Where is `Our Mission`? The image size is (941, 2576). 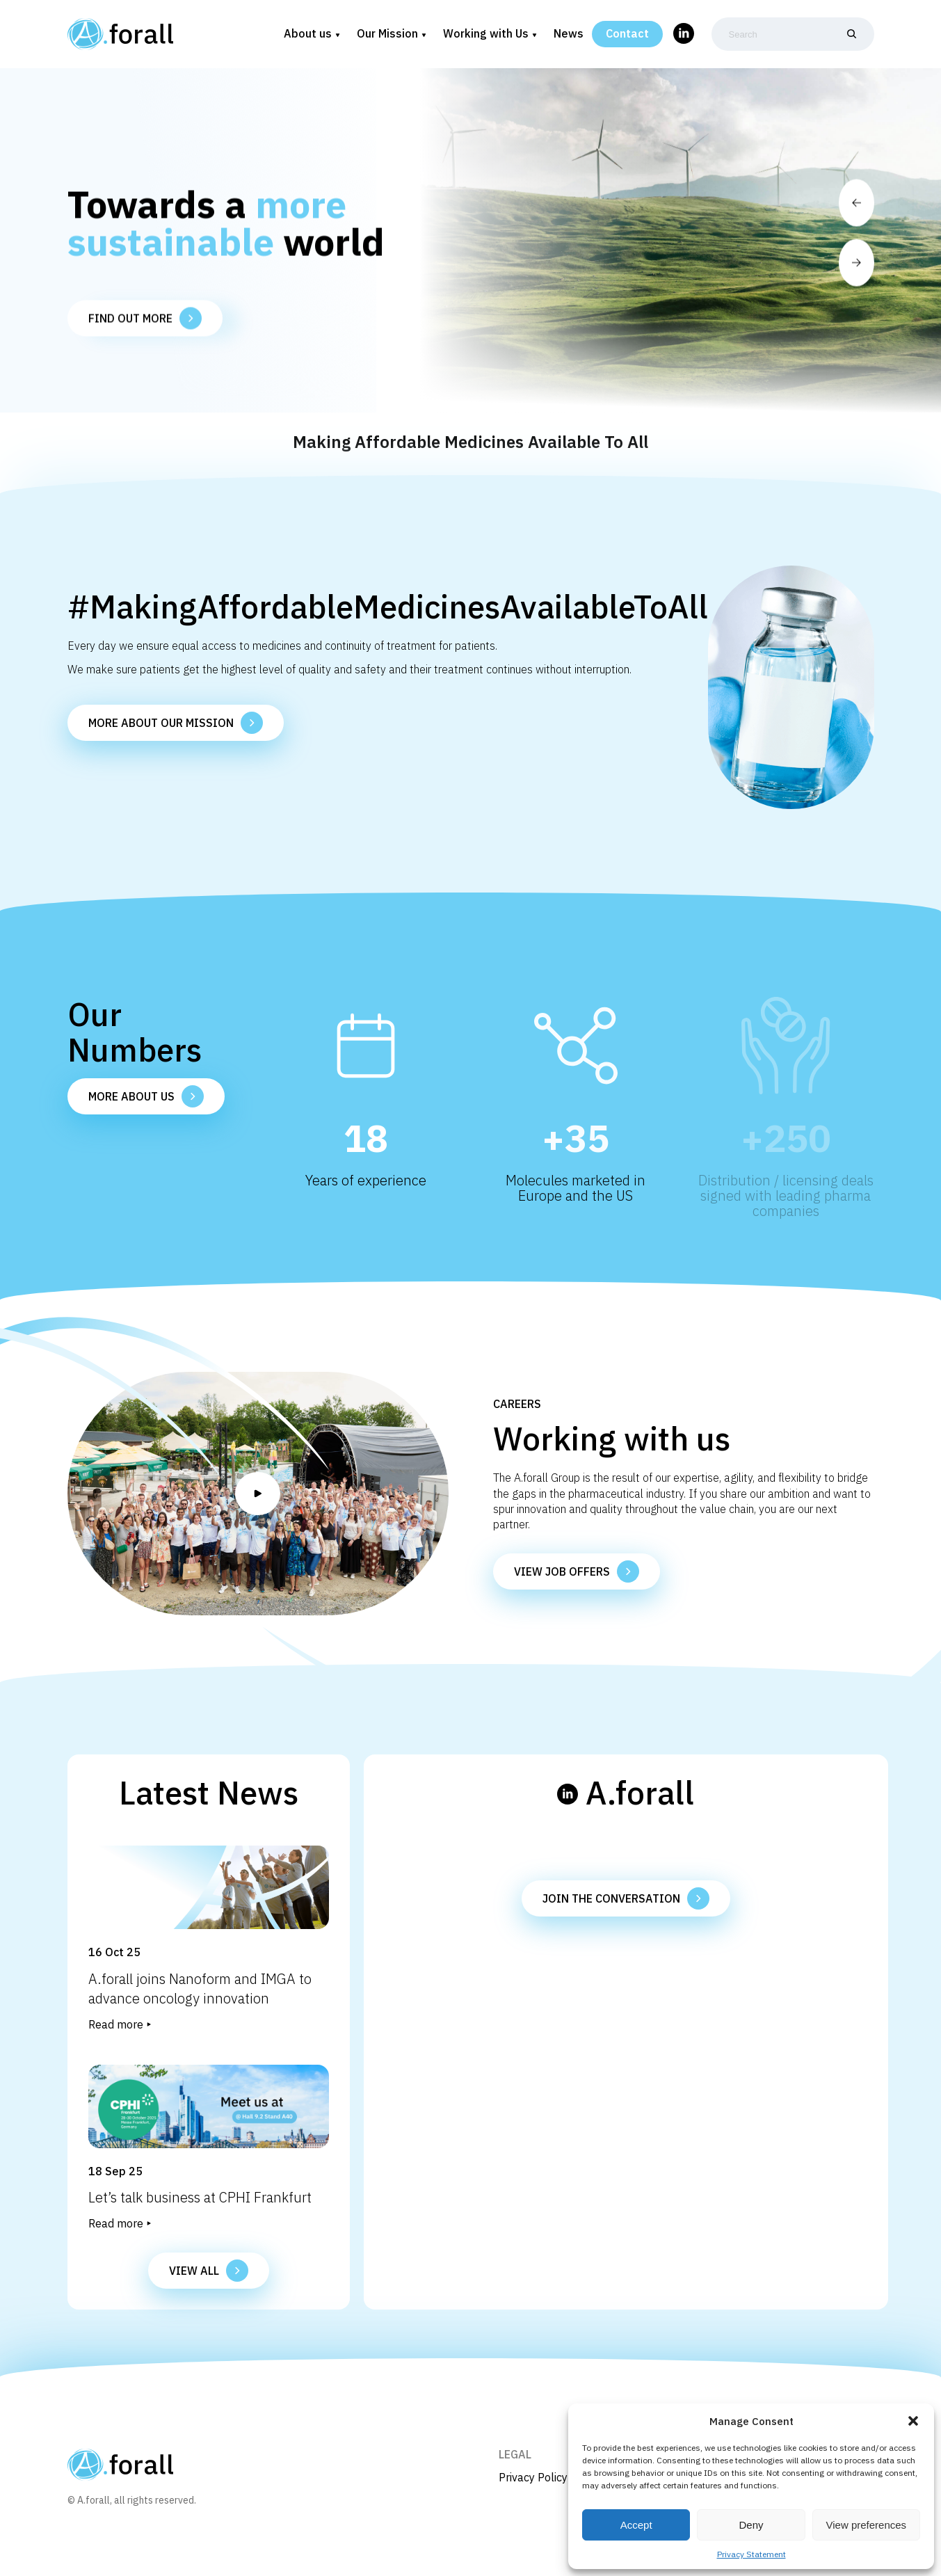 Our Mission is located at coordinates (387, 34).